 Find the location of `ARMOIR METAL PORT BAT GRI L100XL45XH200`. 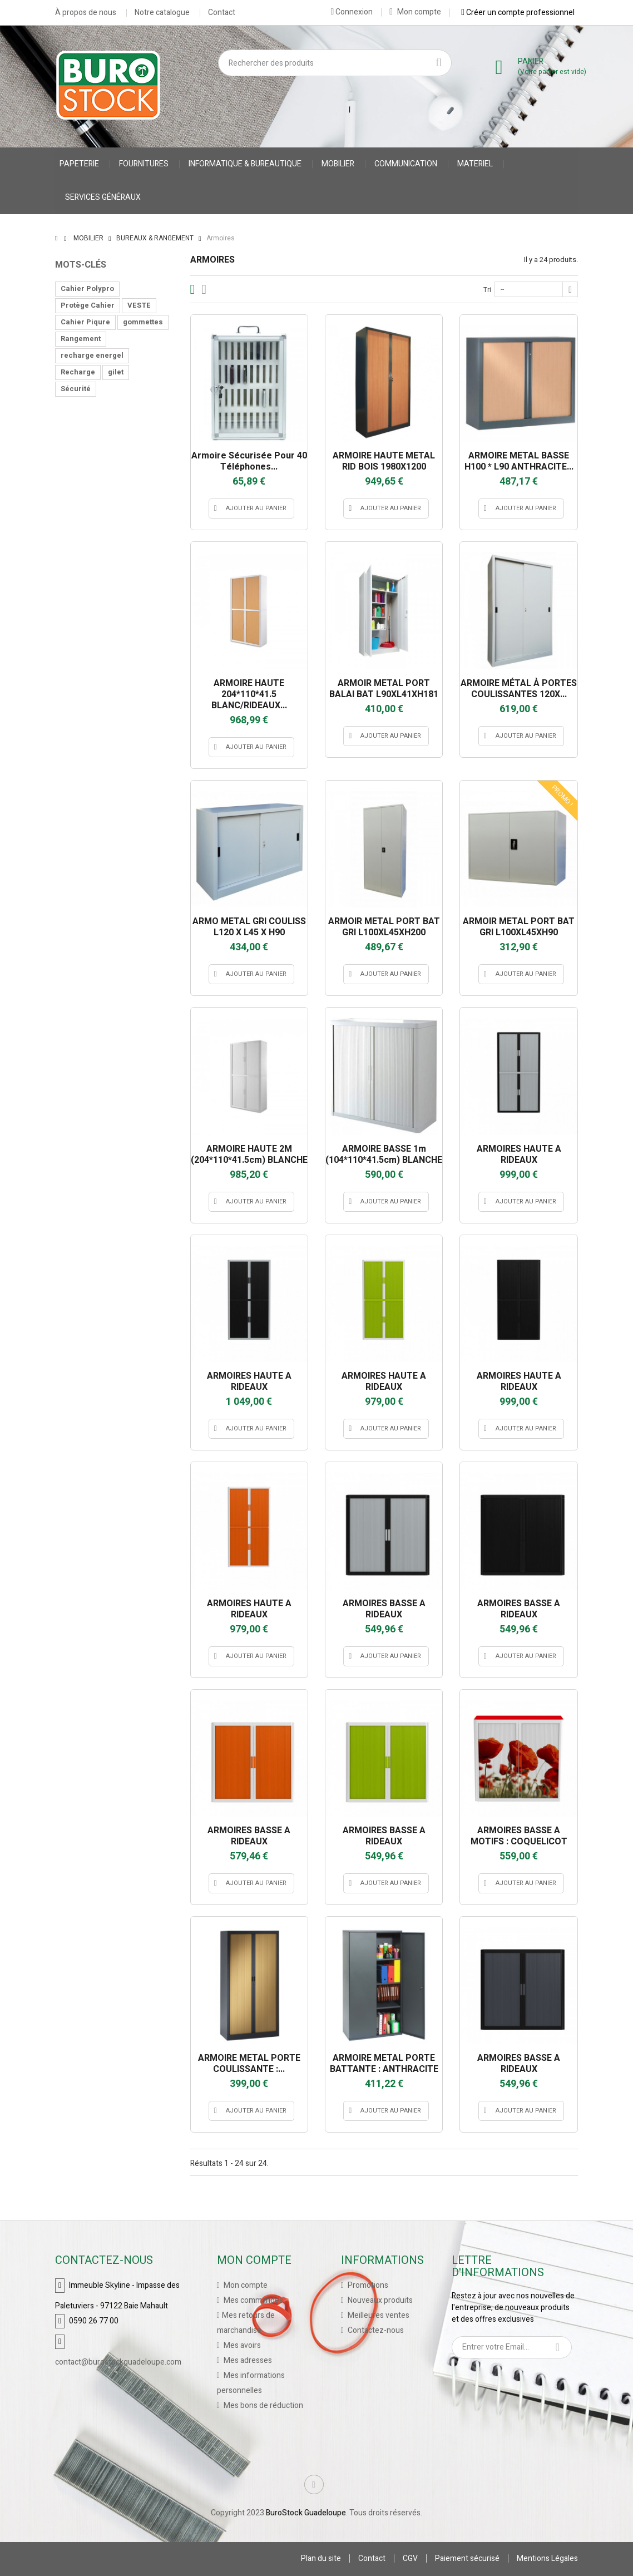

ARMOIR METAL PORT BAT GRI L100XL45XH200 is located at coordinates (384, 927).